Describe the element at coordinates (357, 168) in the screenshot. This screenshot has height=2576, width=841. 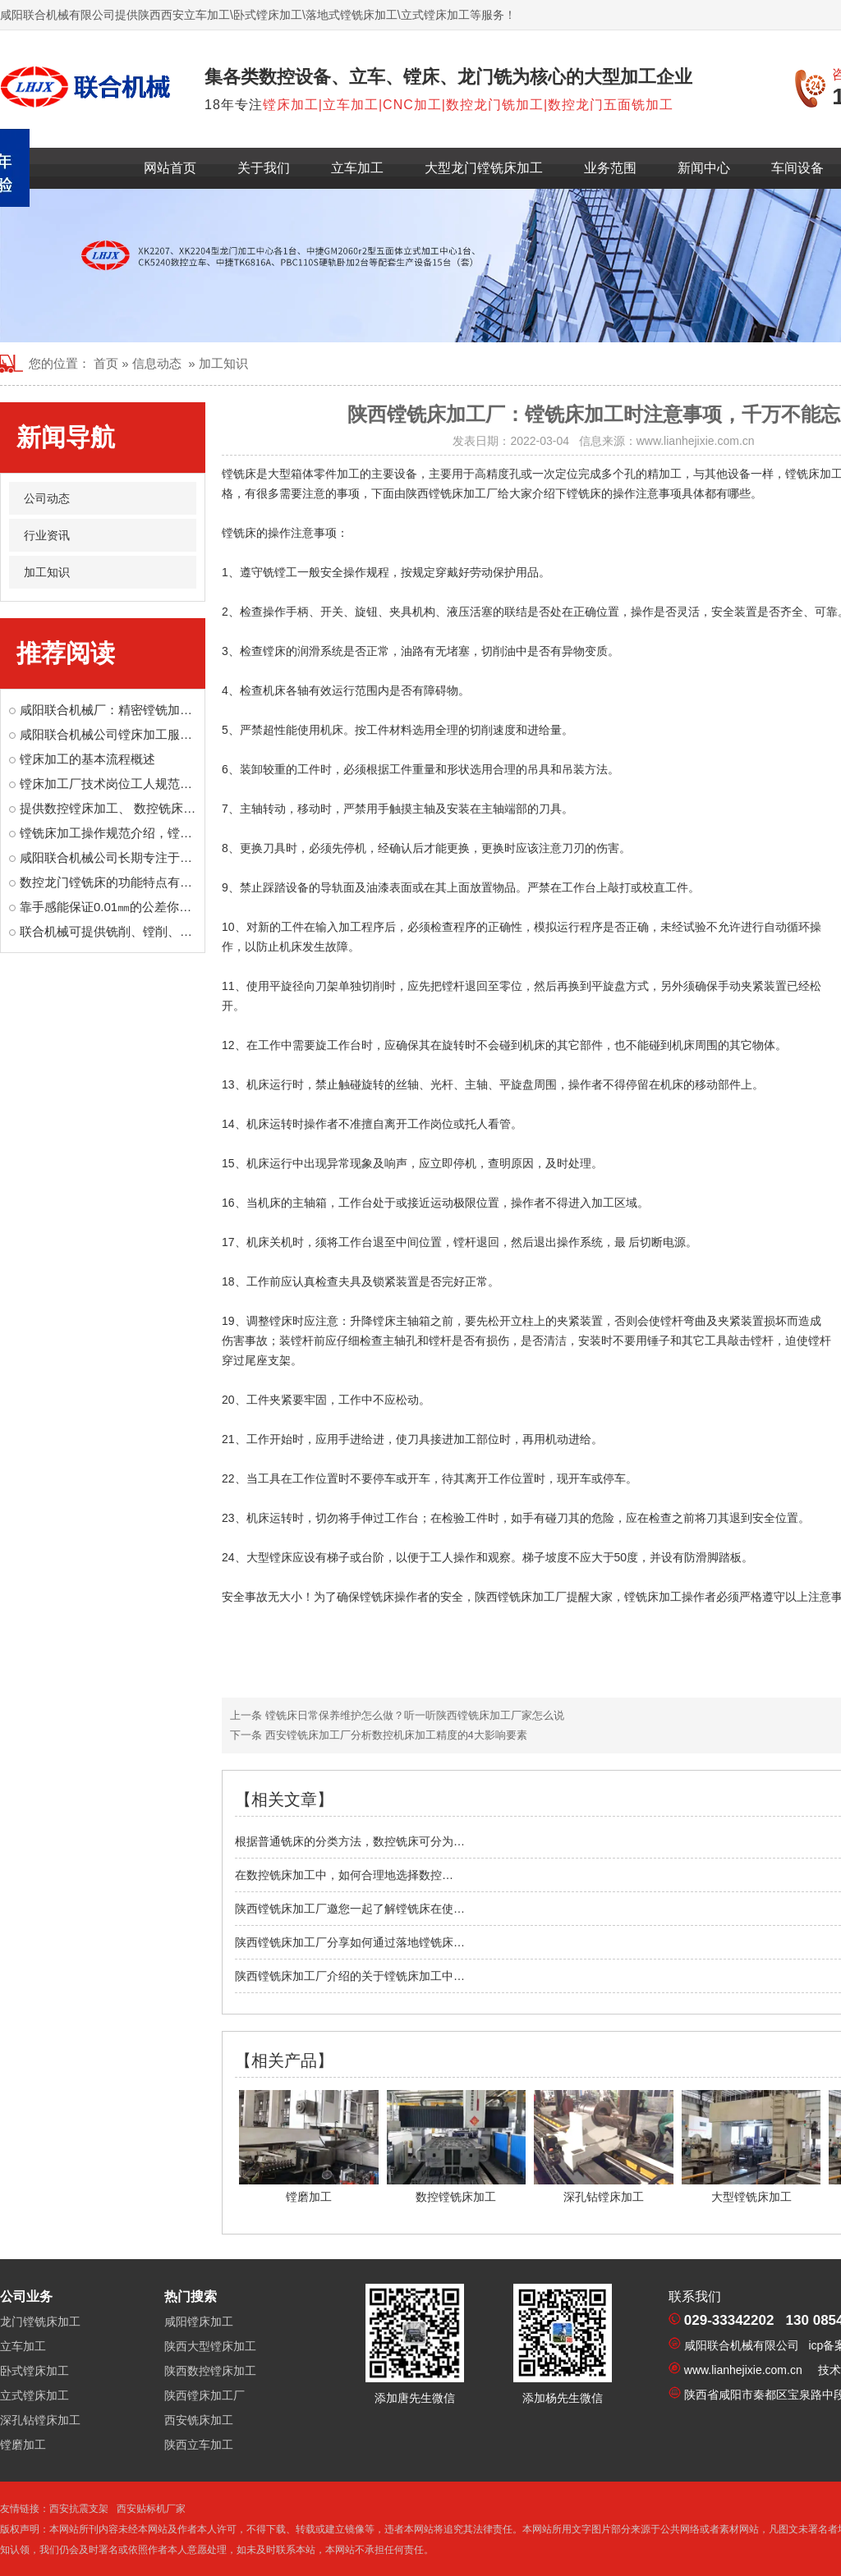
I see `立车加工` at that location.